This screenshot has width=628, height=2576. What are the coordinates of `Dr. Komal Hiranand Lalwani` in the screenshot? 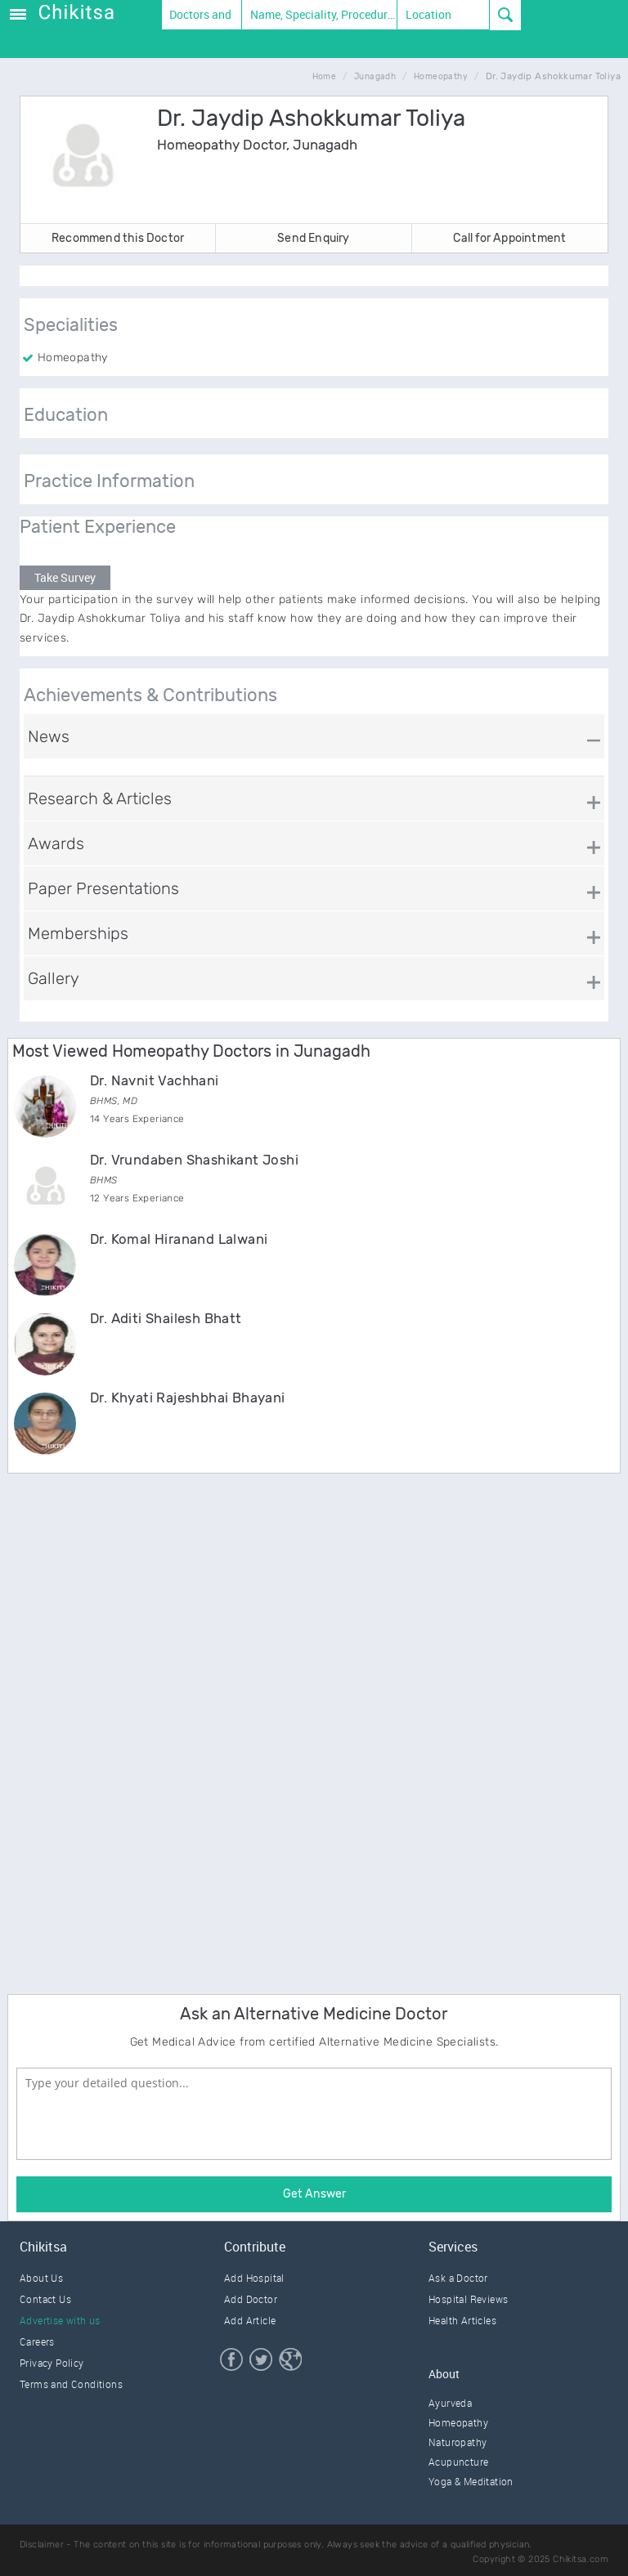 It's located at (178, 1239).